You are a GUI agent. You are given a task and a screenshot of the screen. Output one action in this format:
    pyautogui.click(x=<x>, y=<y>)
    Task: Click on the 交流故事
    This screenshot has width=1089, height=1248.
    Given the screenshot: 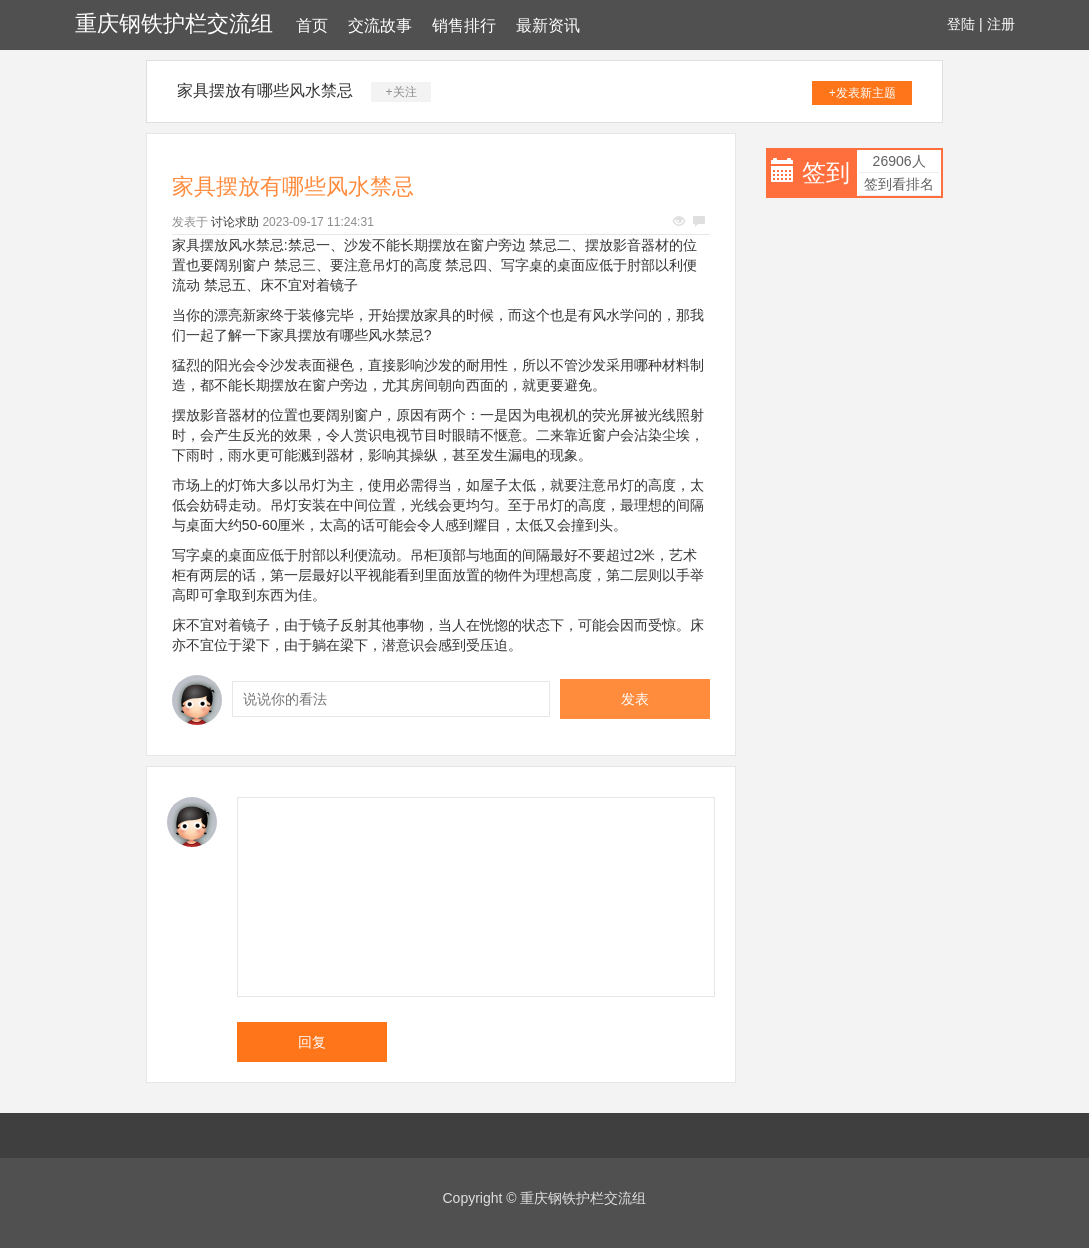 What is the action you would take?
    pyautogui.click(x=380, y=25)
    